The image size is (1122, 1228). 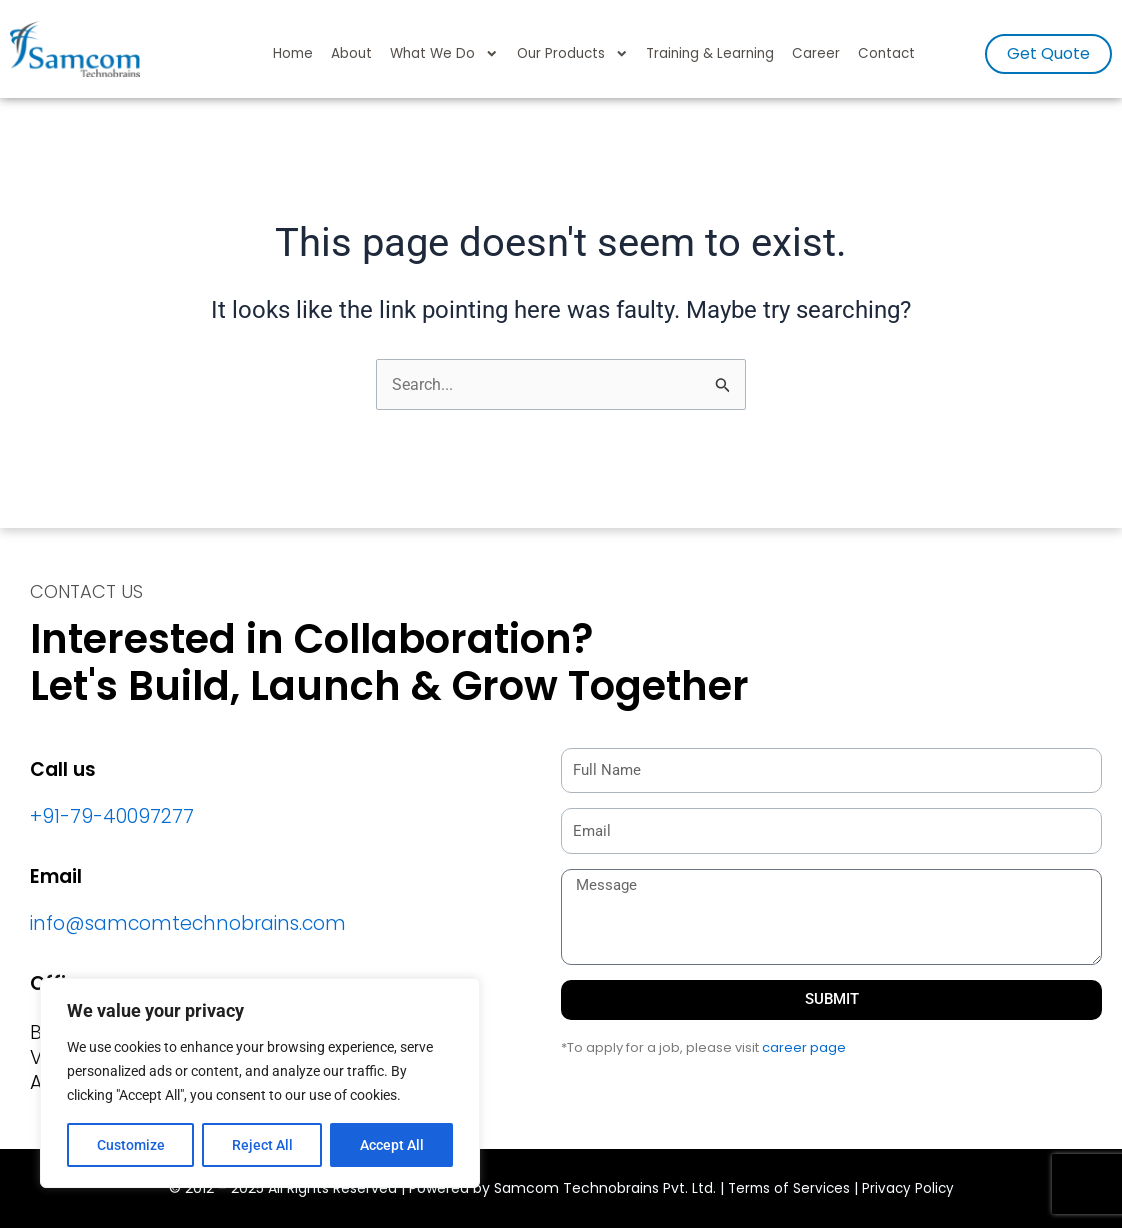 What do you see at coordinates (710, 53) in the screenshot?
I see `Training & Learning` at bounding box center [710, 53].